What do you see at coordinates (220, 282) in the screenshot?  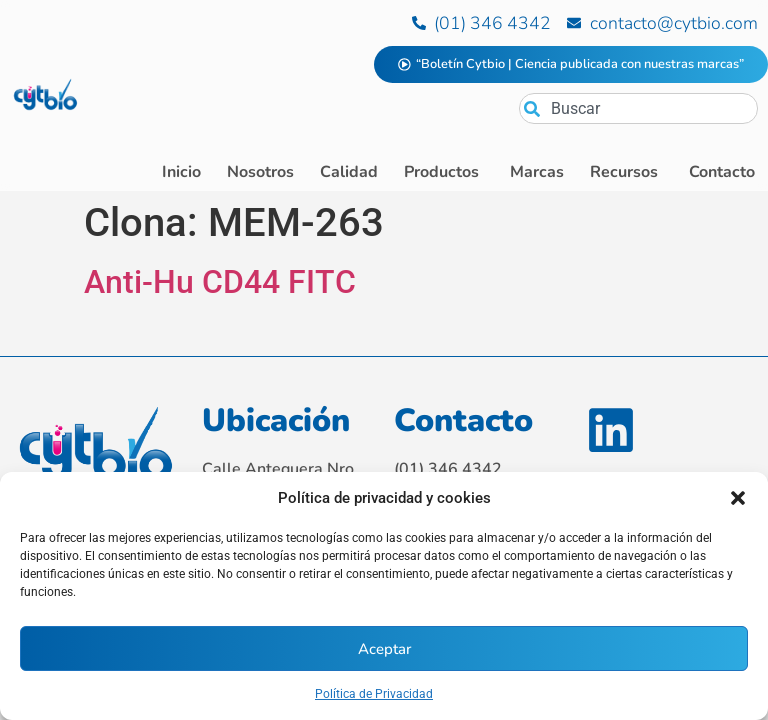 I see `Anti-Hu CD44 FITC` at bounding box center [220, 282].